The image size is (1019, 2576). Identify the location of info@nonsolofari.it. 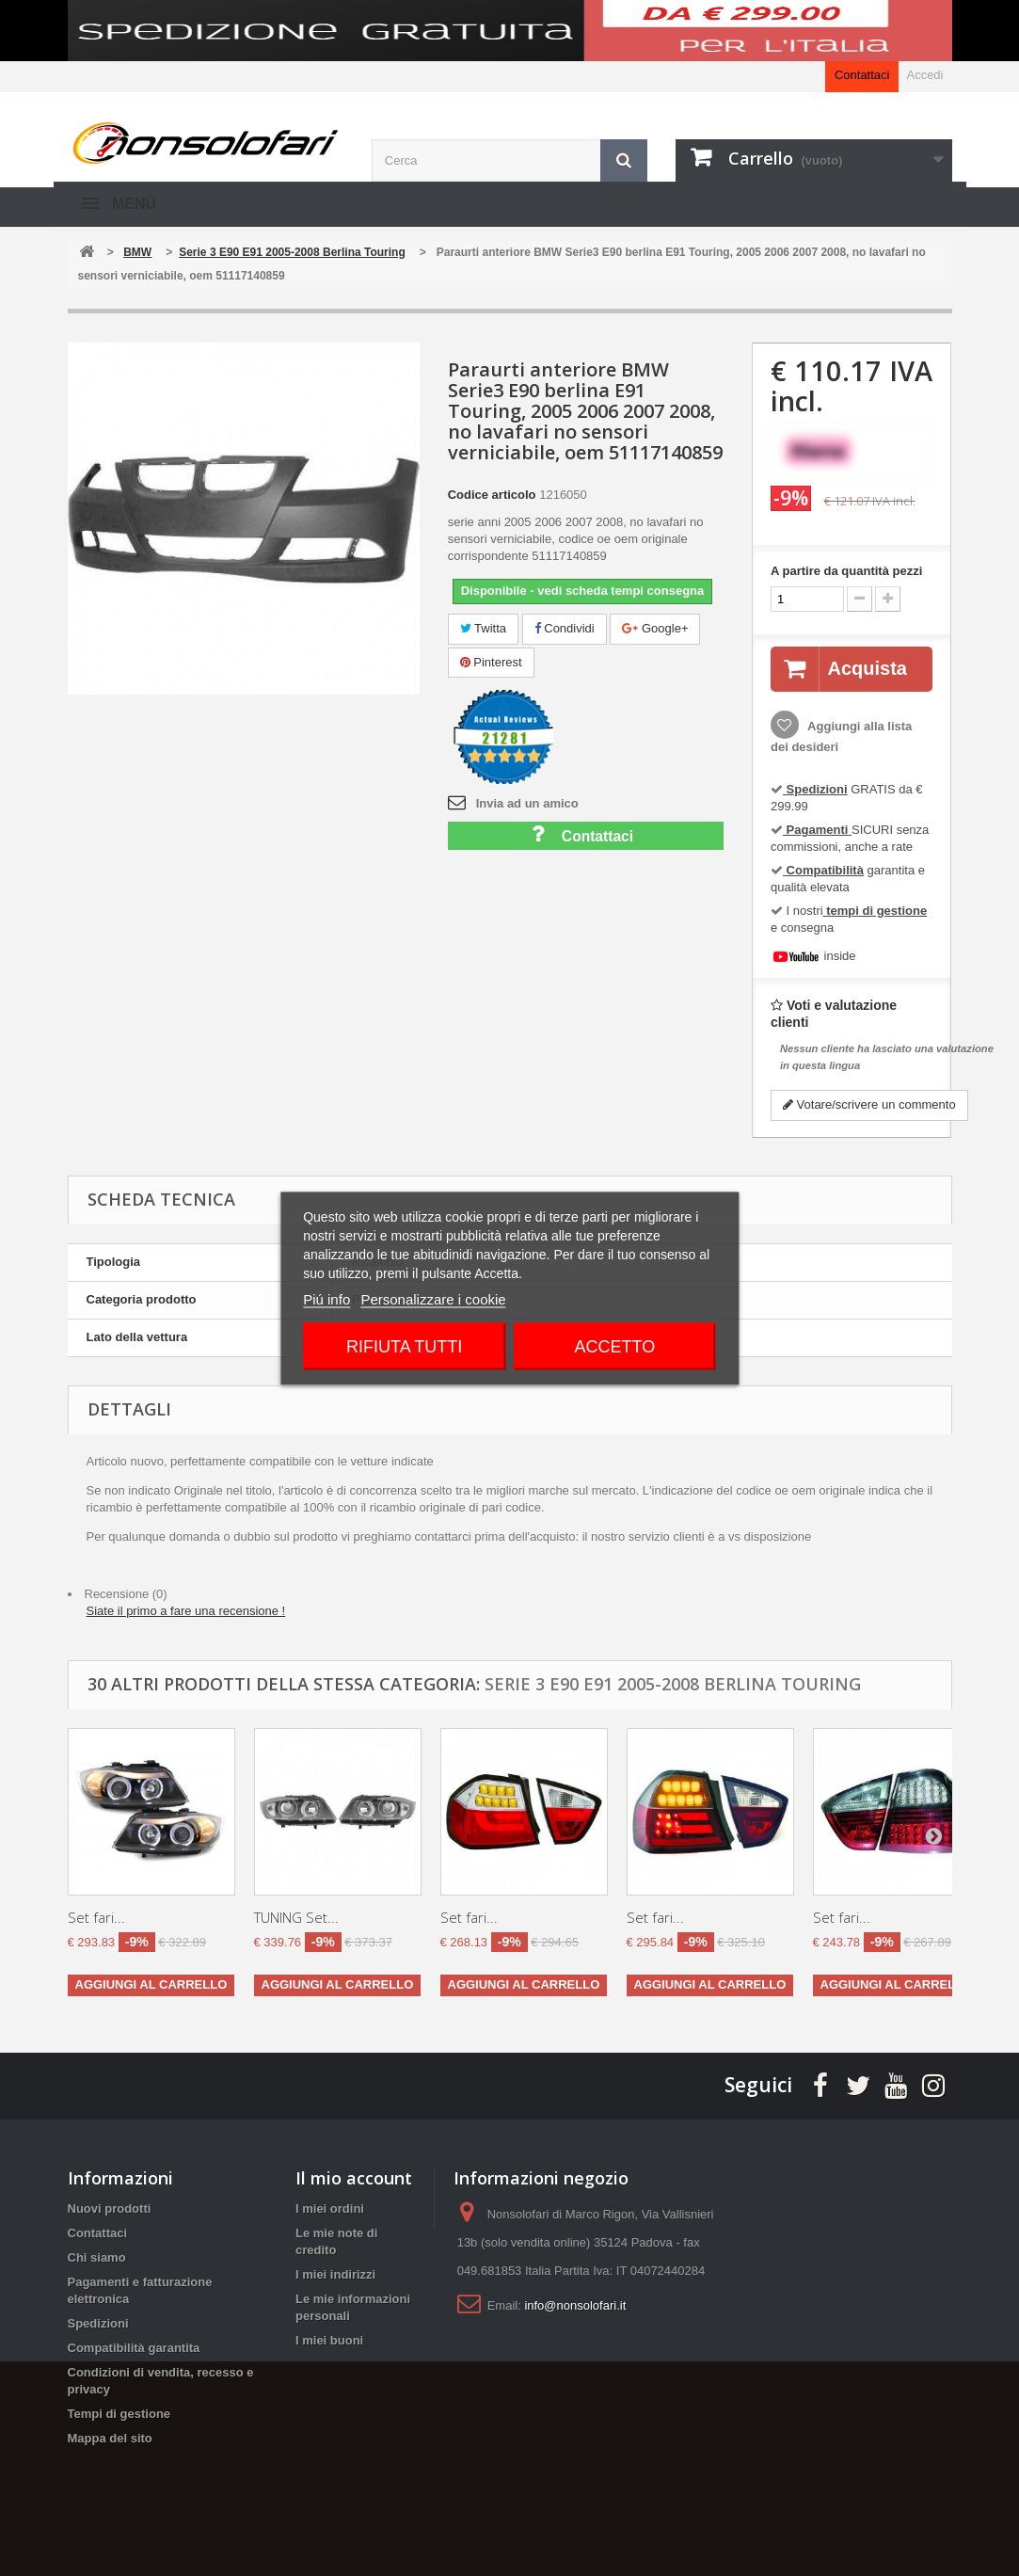
(575, 2305).